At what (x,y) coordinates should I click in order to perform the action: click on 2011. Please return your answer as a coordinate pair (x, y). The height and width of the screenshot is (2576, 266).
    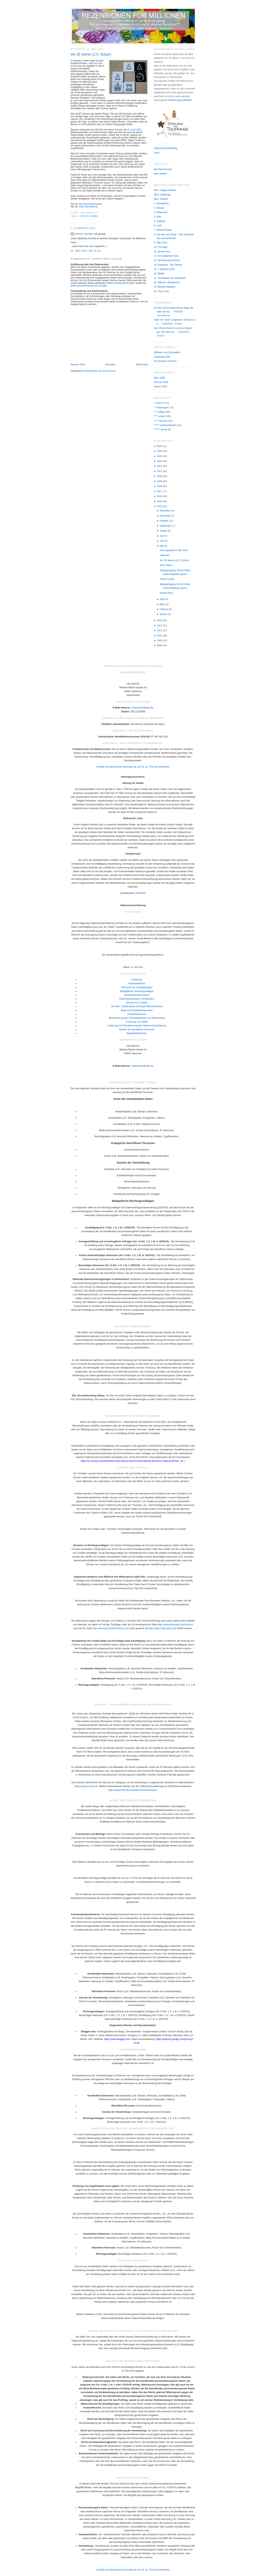
    Looking at the image, I should click on (159, 630).